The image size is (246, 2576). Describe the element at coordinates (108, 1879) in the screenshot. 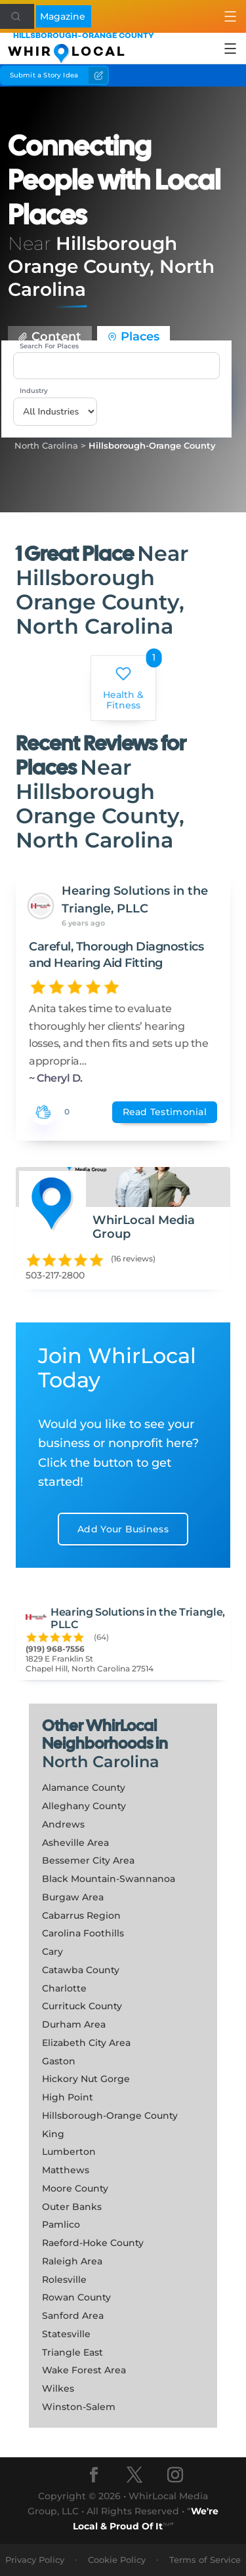

I see `Black Mountain-Swannanoa` at that location.